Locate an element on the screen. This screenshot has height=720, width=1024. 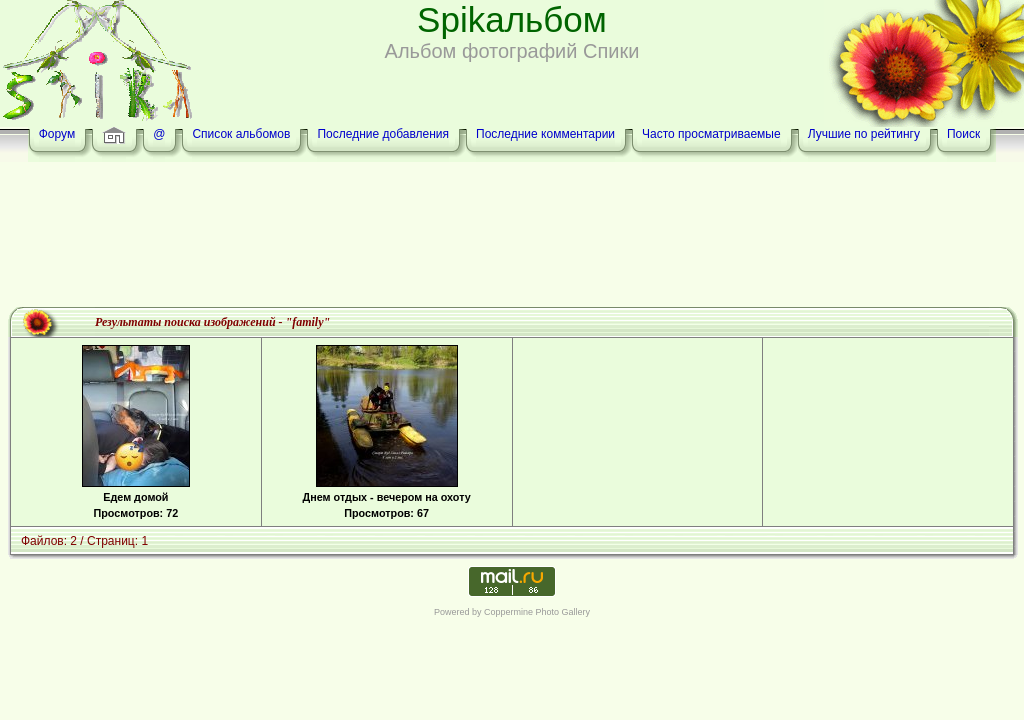
Лучшие по рейтингу is located at coordinates (864, 134).